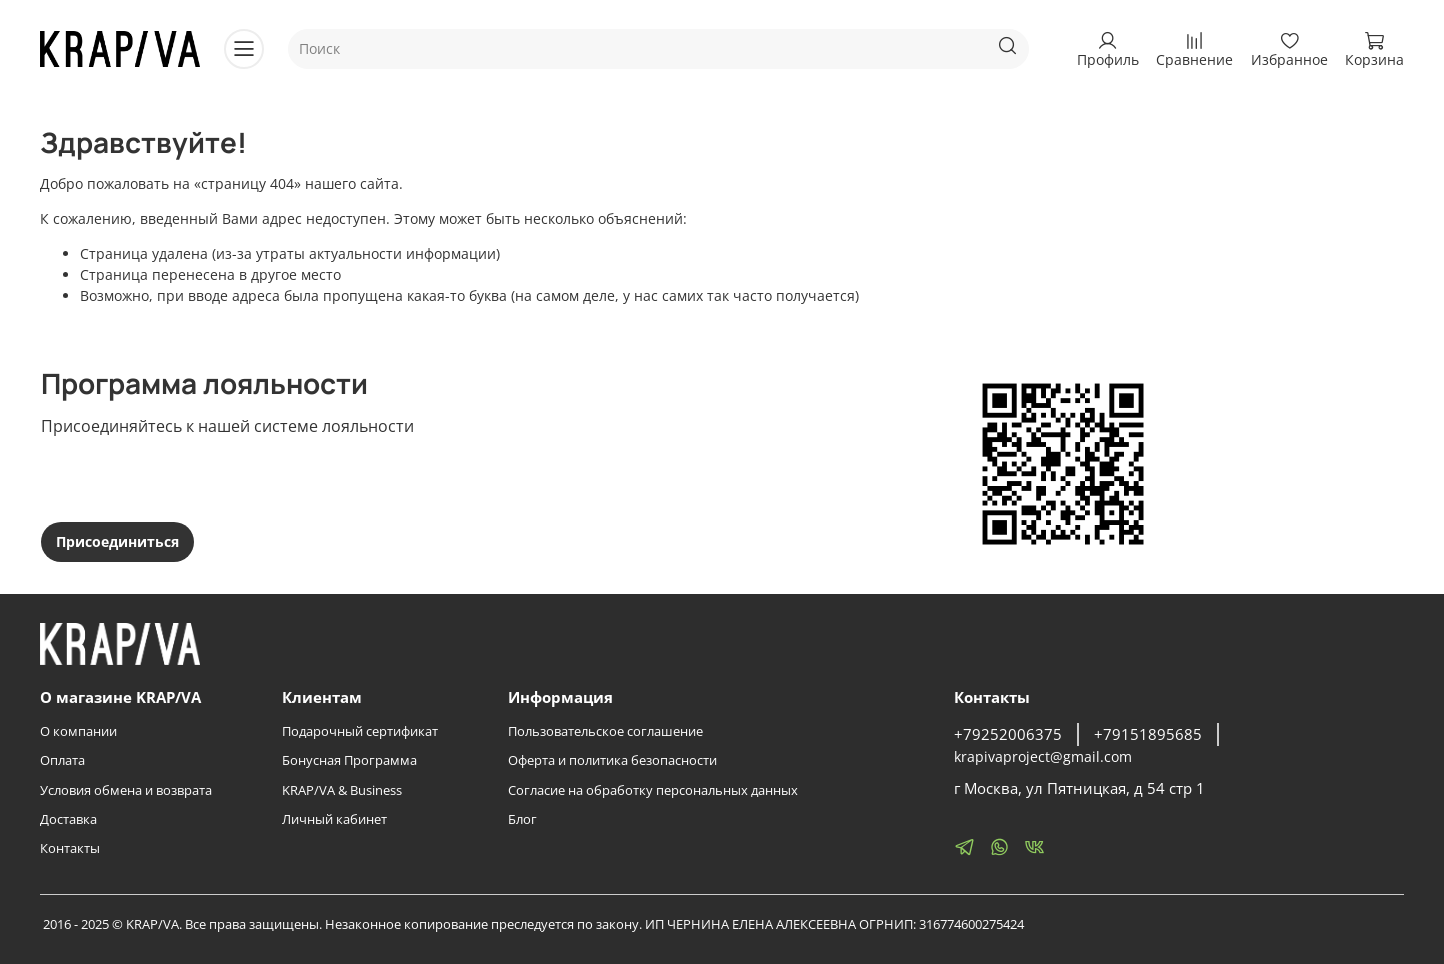 Image resolution: width=1444 pixels, height=964 pixels. What do you see at coordinates (1148, 734) in the screenshot?
I see `+79151895685` at bounding box center [1148, 734].